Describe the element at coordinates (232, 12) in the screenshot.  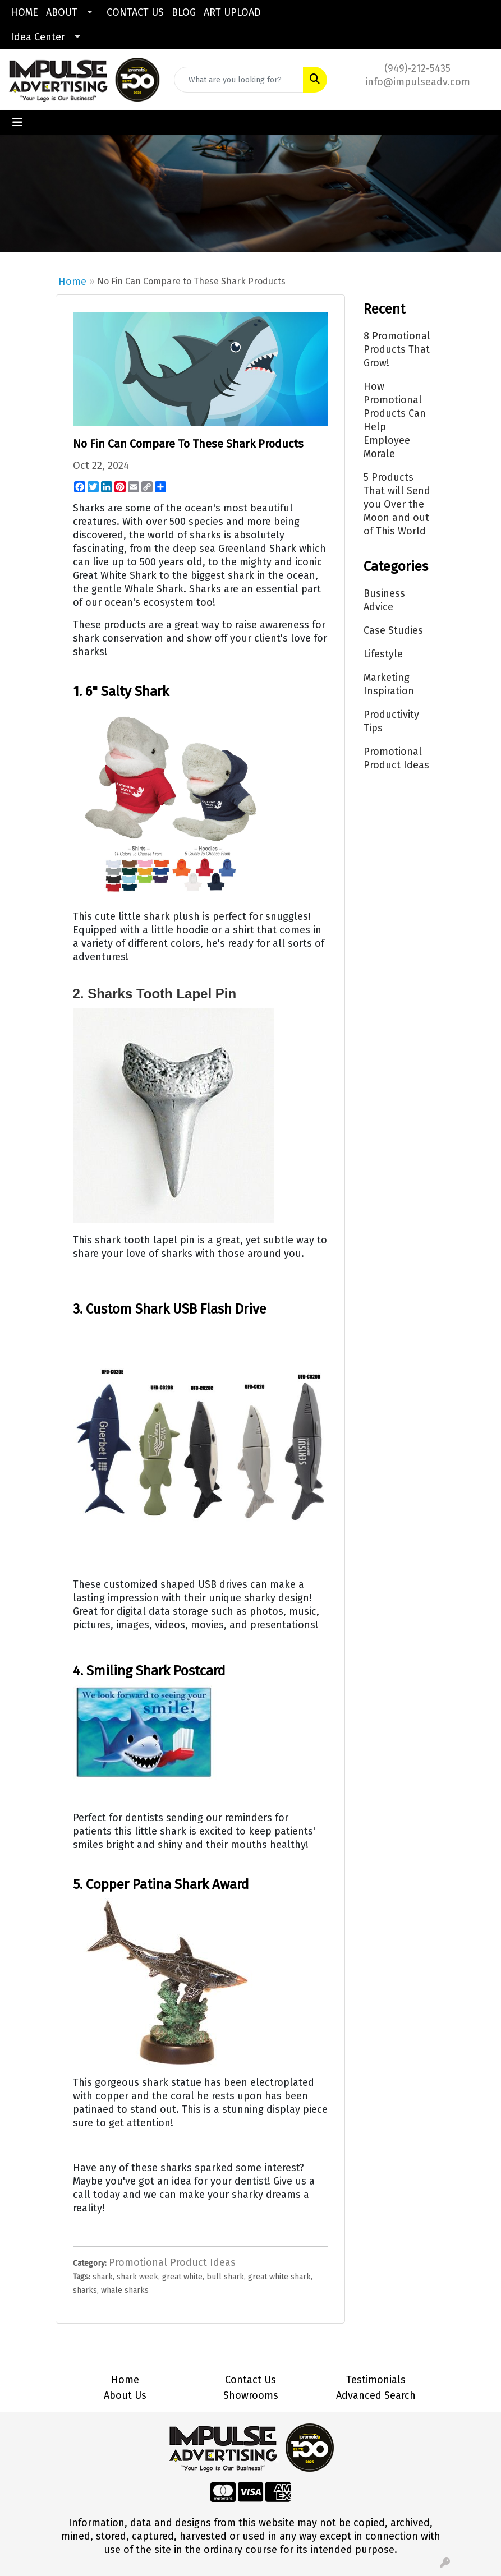
I see `ART UPLOAD` at that location.